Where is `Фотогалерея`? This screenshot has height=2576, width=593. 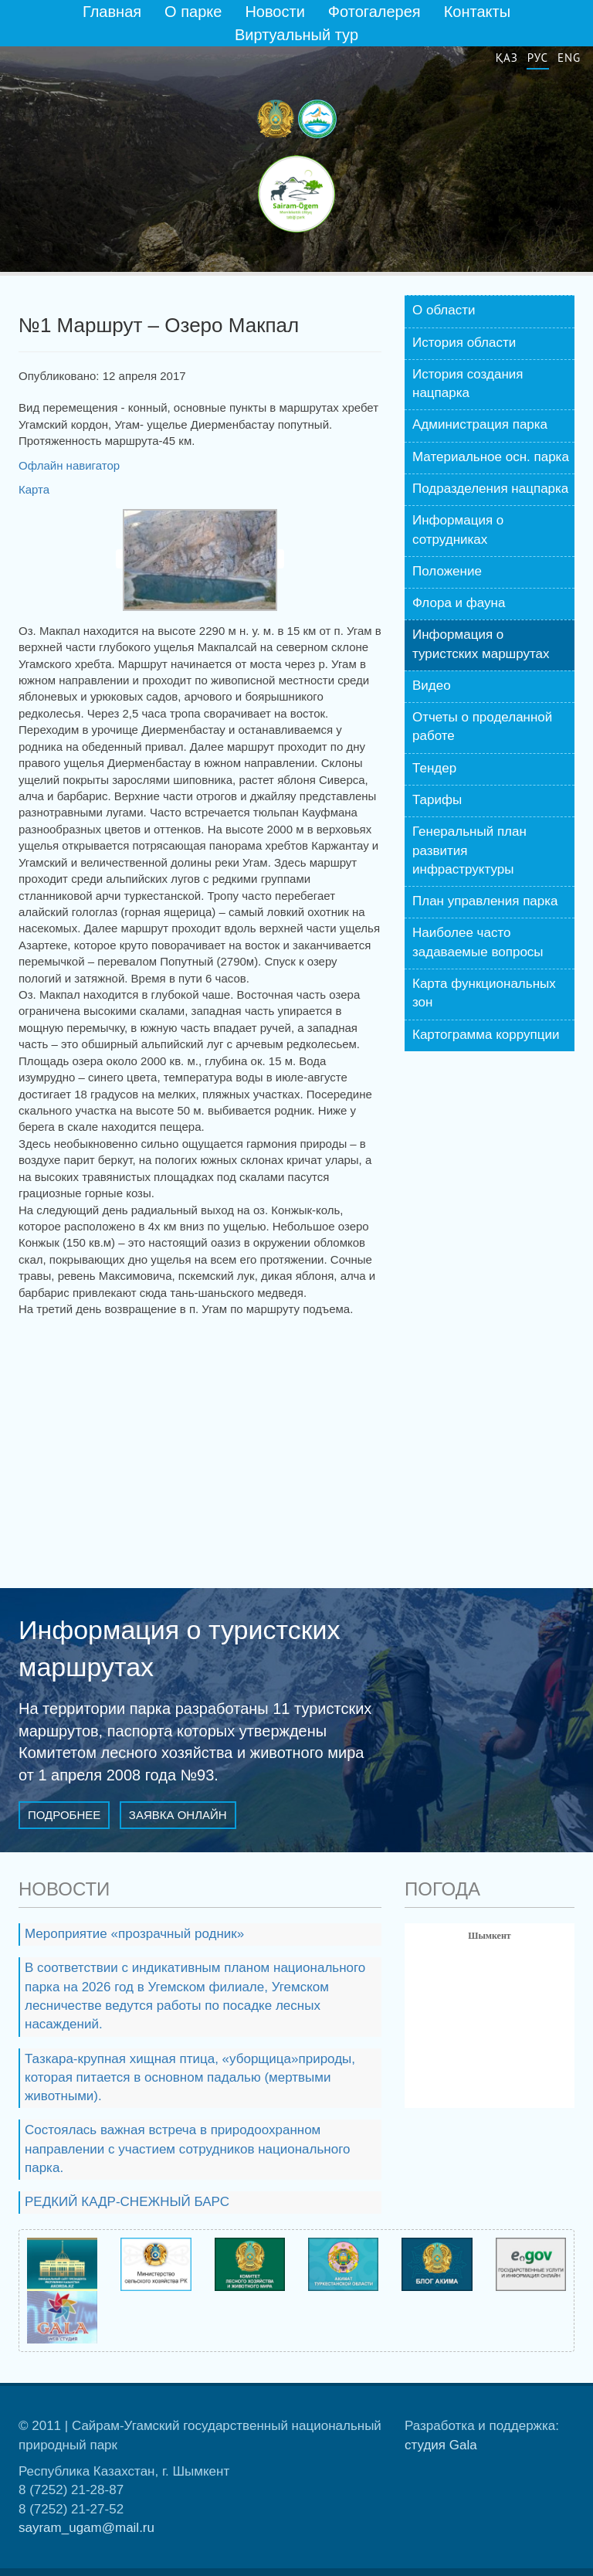
Фотогалерея is located at coordinates (374, 11).